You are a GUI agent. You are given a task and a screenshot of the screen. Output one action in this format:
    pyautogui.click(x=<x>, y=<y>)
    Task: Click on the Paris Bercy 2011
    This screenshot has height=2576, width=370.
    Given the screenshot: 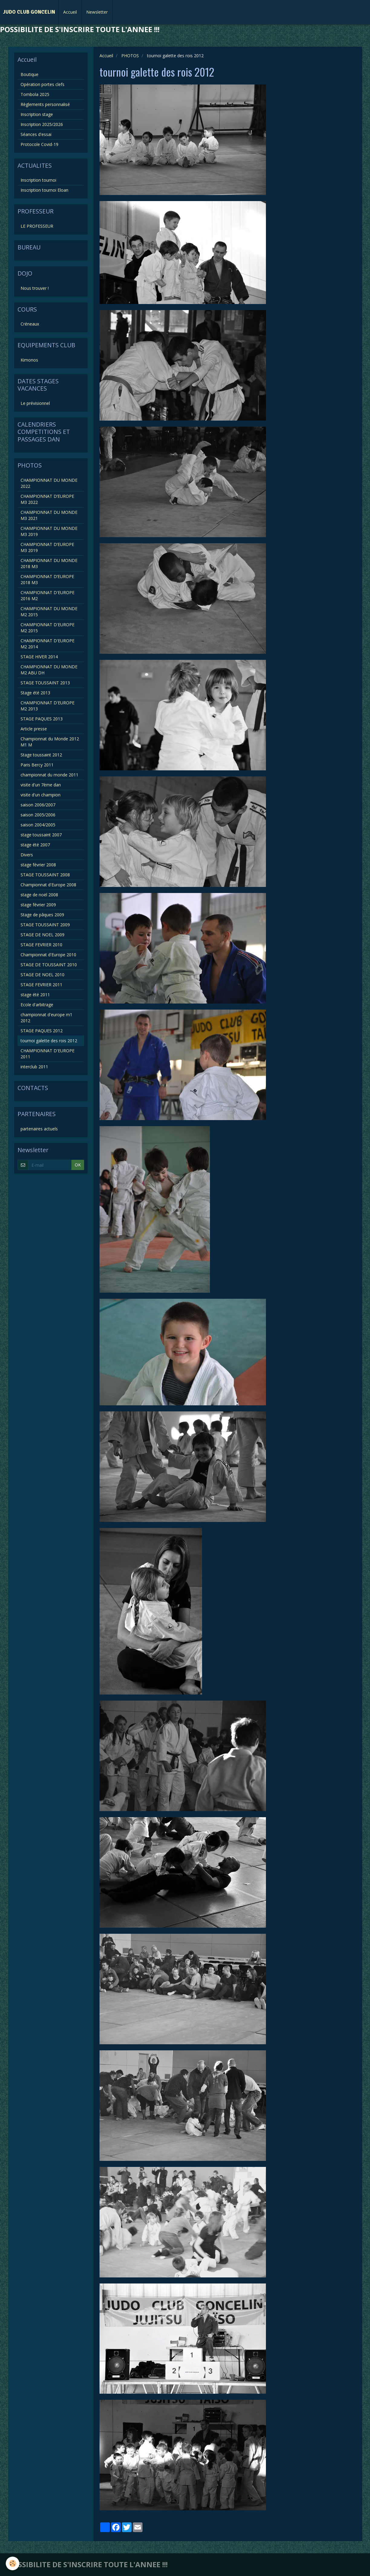 What is the action you would take?
    pyautogui.click(x=37, y=765)
    